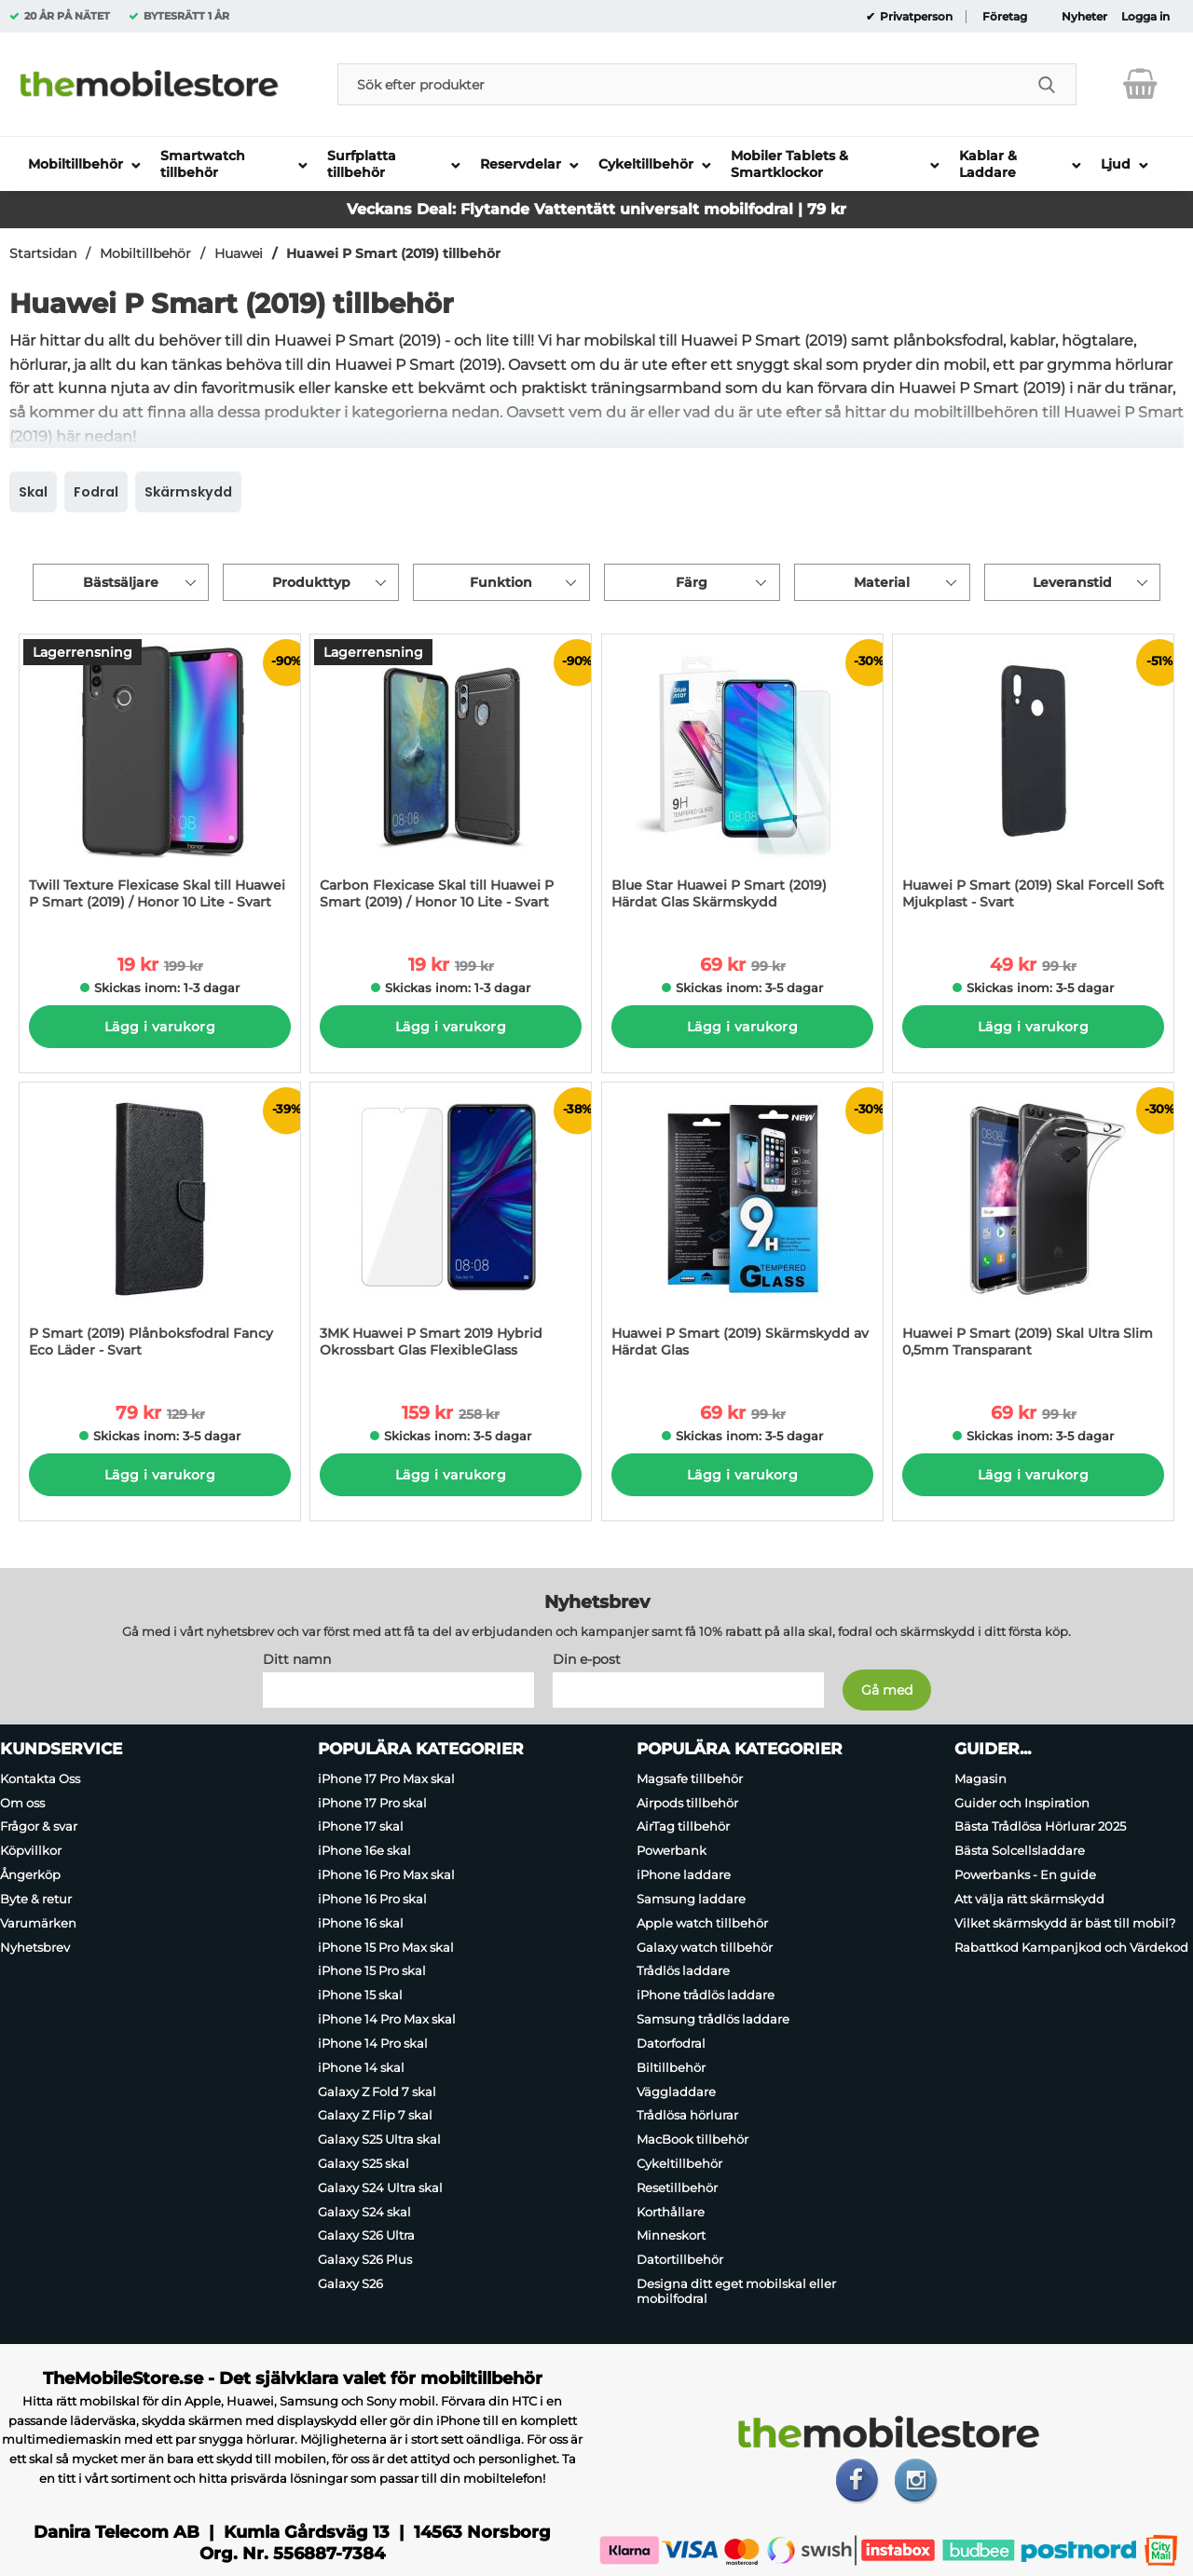 This screenshot has height=2576, width=1193. Describe the element at coordinates (120, 582) in the screenshot. I see `Bästsäljare [Sortera på: bästsäljare]` at that location.